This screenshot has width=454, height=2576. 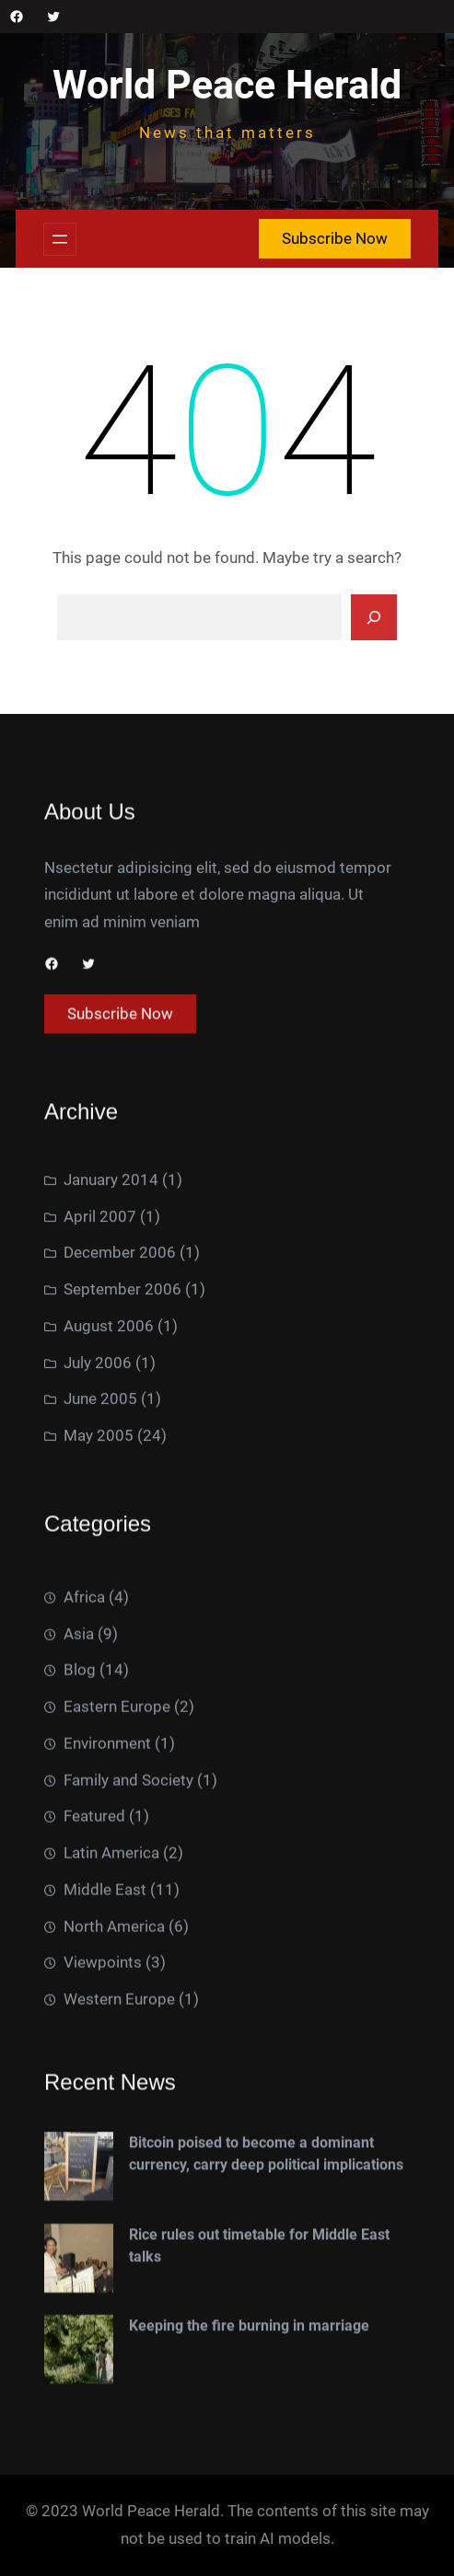 I want to click on Asia, so click(x=79, y=2045).